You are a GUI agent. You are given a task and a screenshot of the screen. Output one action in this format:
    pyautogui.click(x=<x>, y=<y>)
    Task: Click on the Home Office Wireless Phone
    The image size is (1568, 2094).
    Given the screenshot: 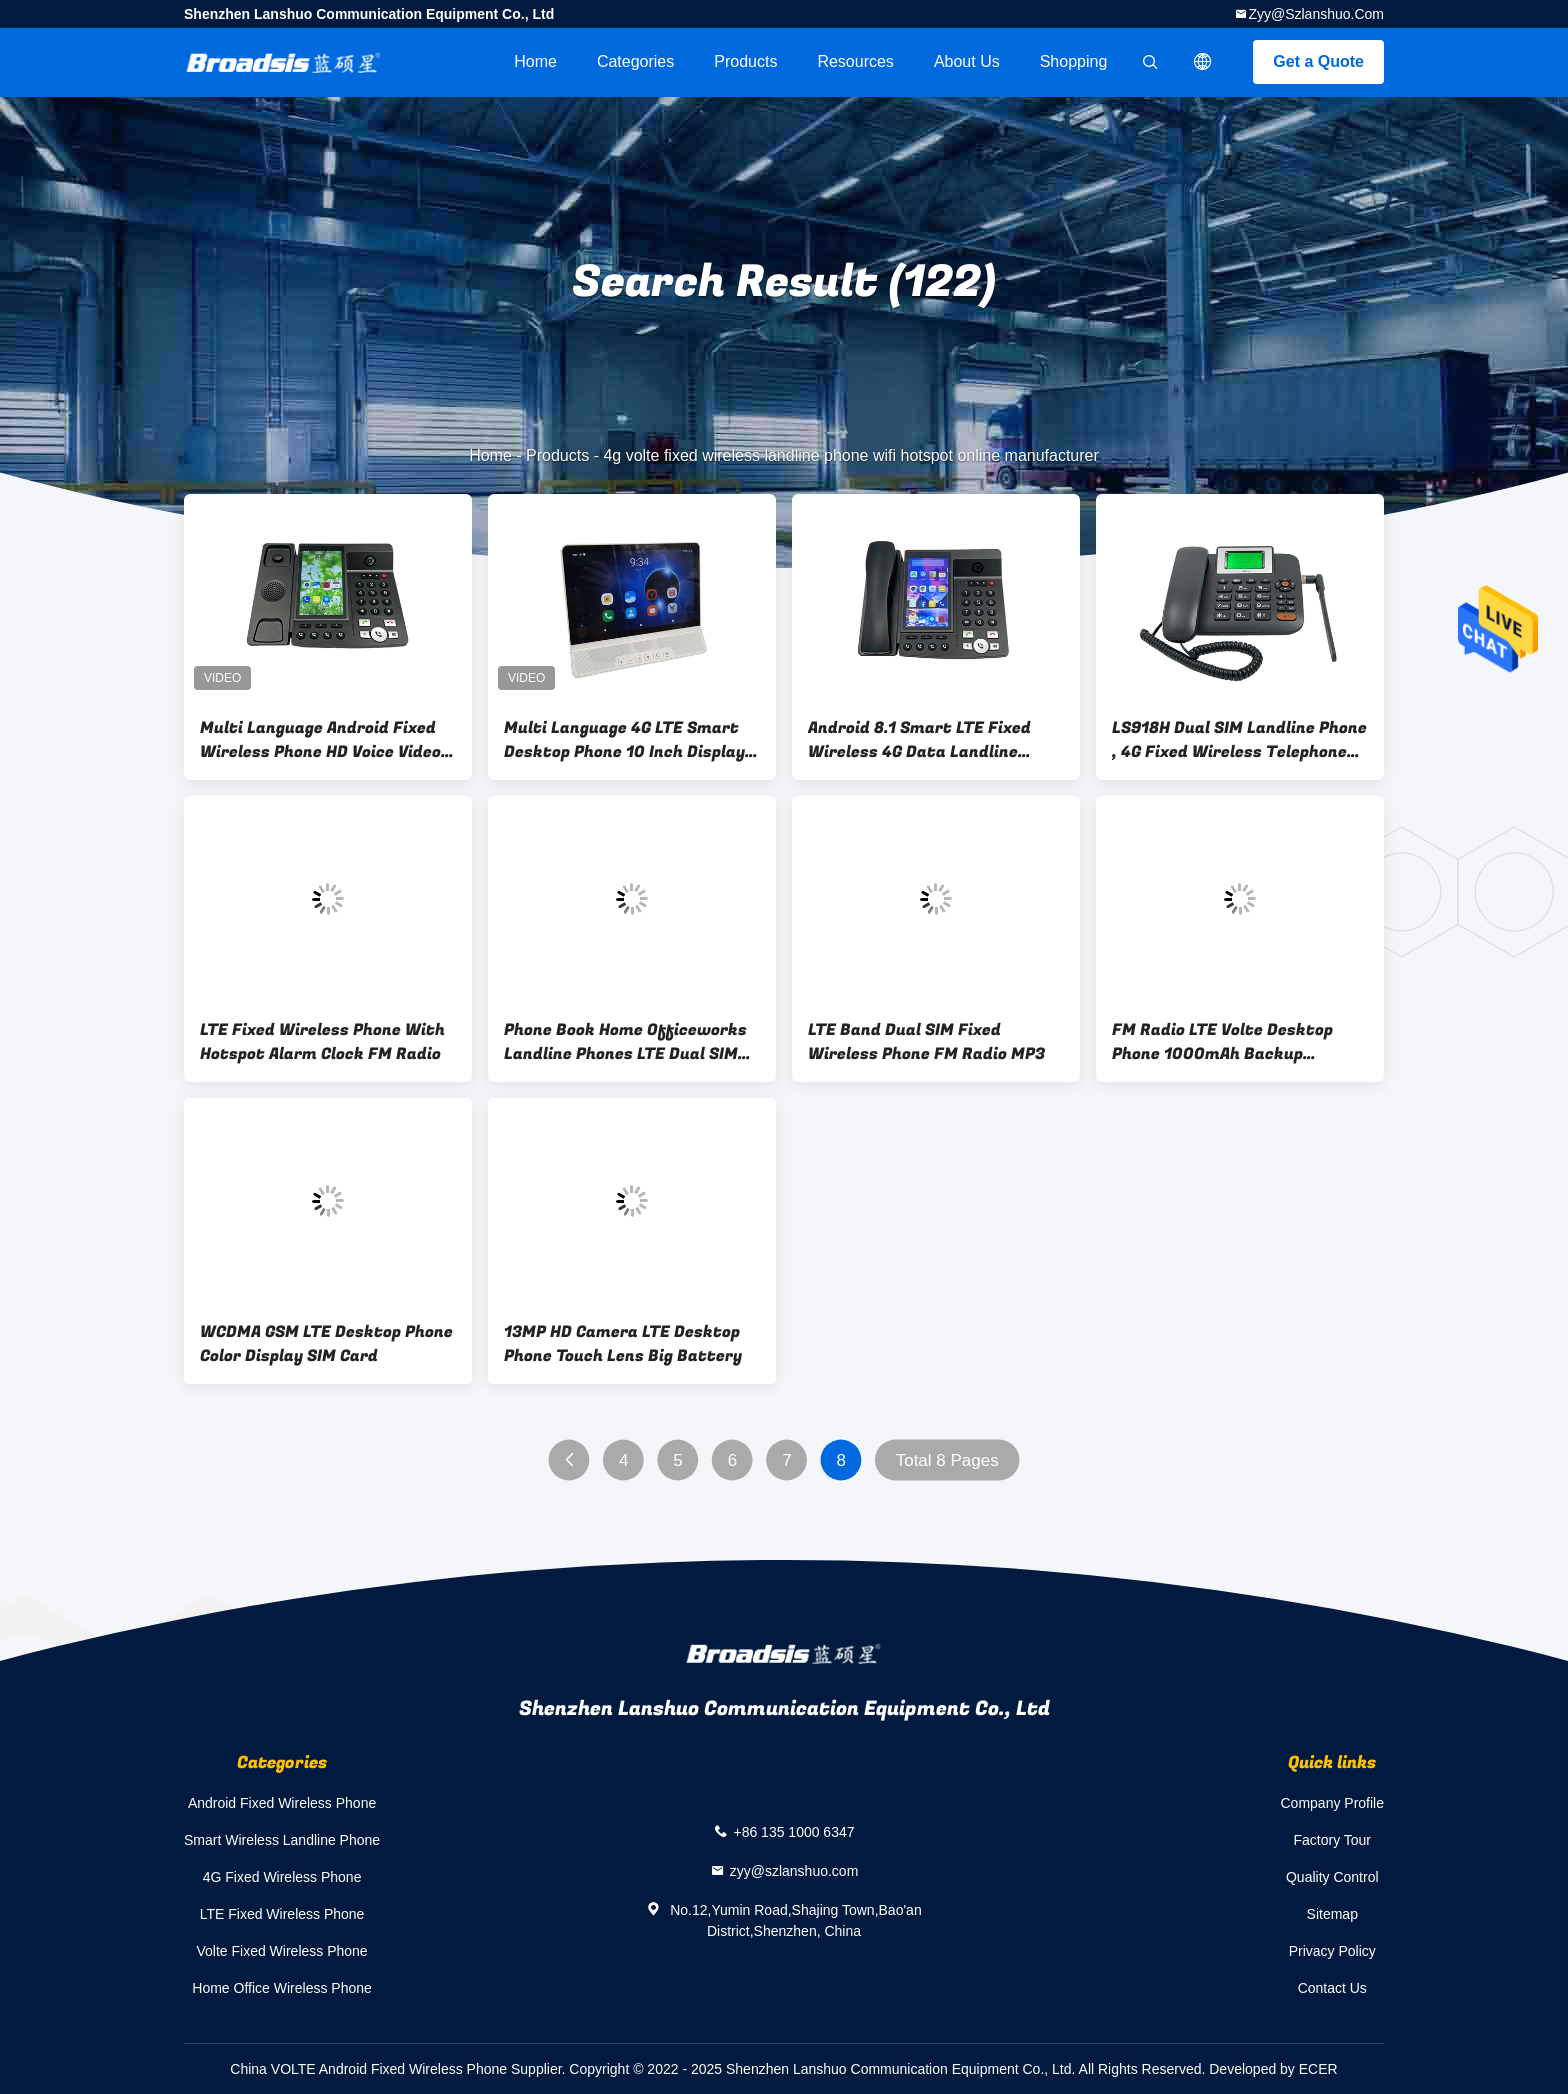 What is the action you would take?
    pyautogui.click(x=281, y=1988)
    